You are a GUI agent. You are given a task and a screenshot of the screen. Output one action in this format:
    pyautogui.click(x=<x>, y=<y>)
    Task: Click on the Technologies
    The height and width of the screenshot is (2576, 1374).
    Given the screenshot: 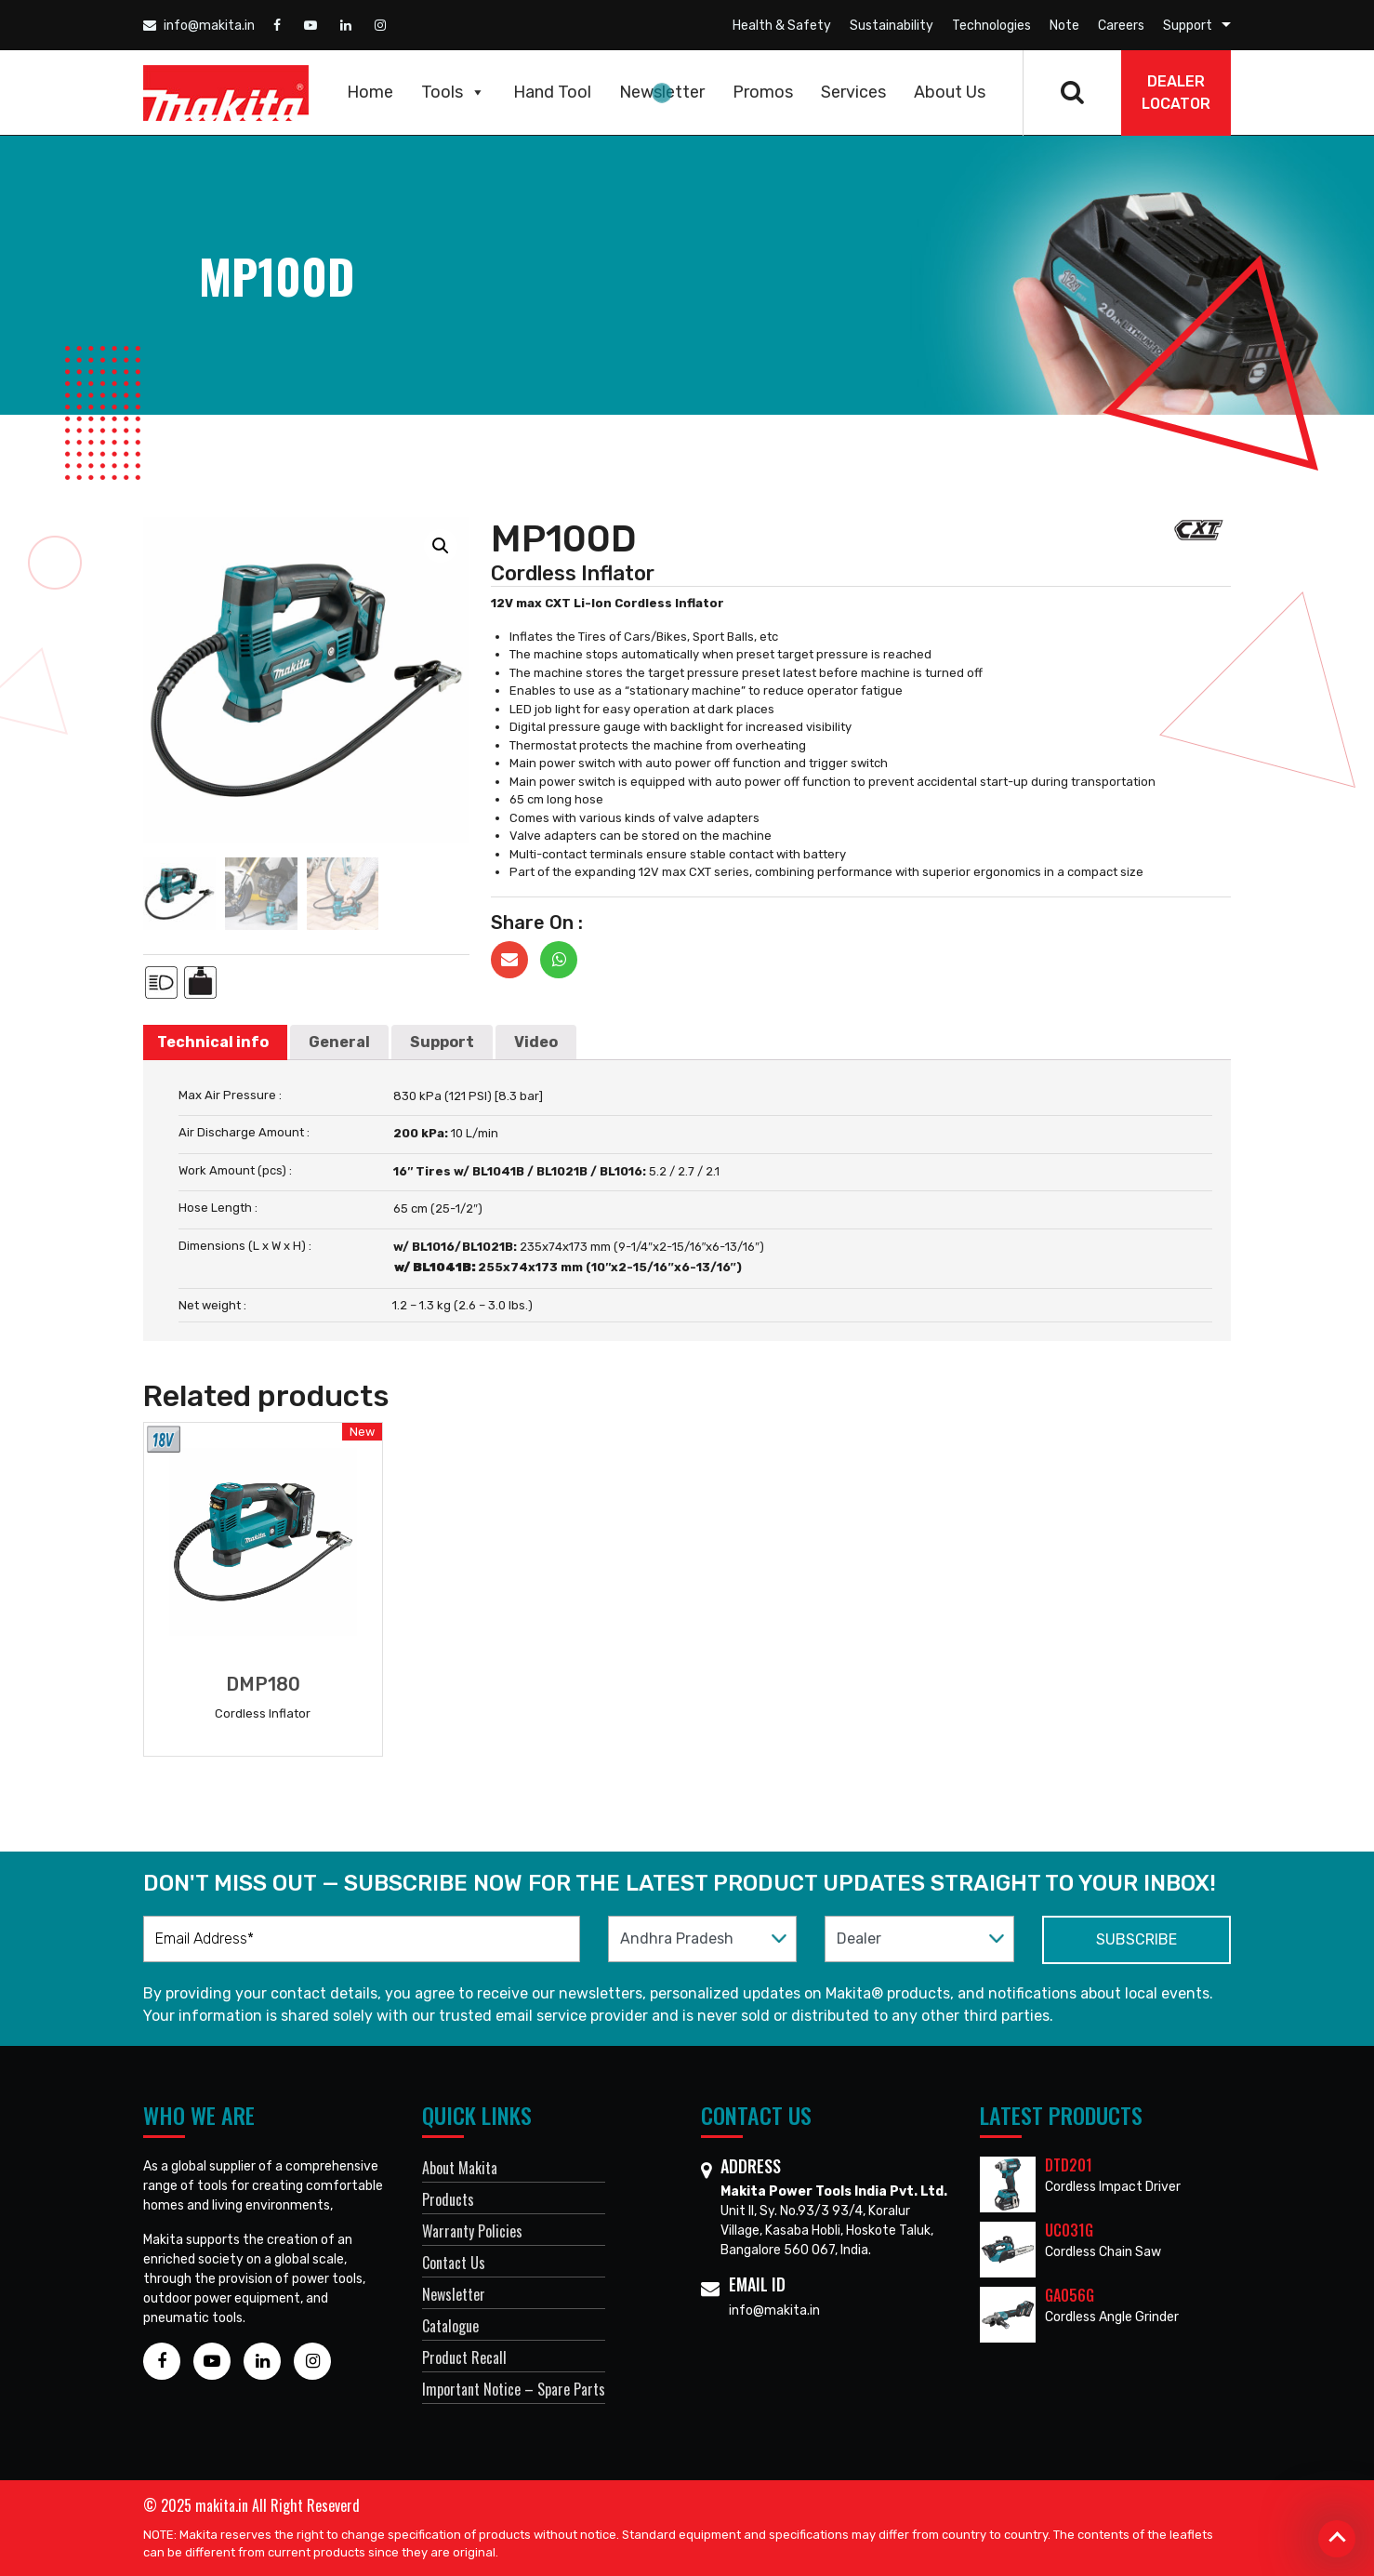 What is the action you would take?
    pyautogui.click(x=991, y=25)
    